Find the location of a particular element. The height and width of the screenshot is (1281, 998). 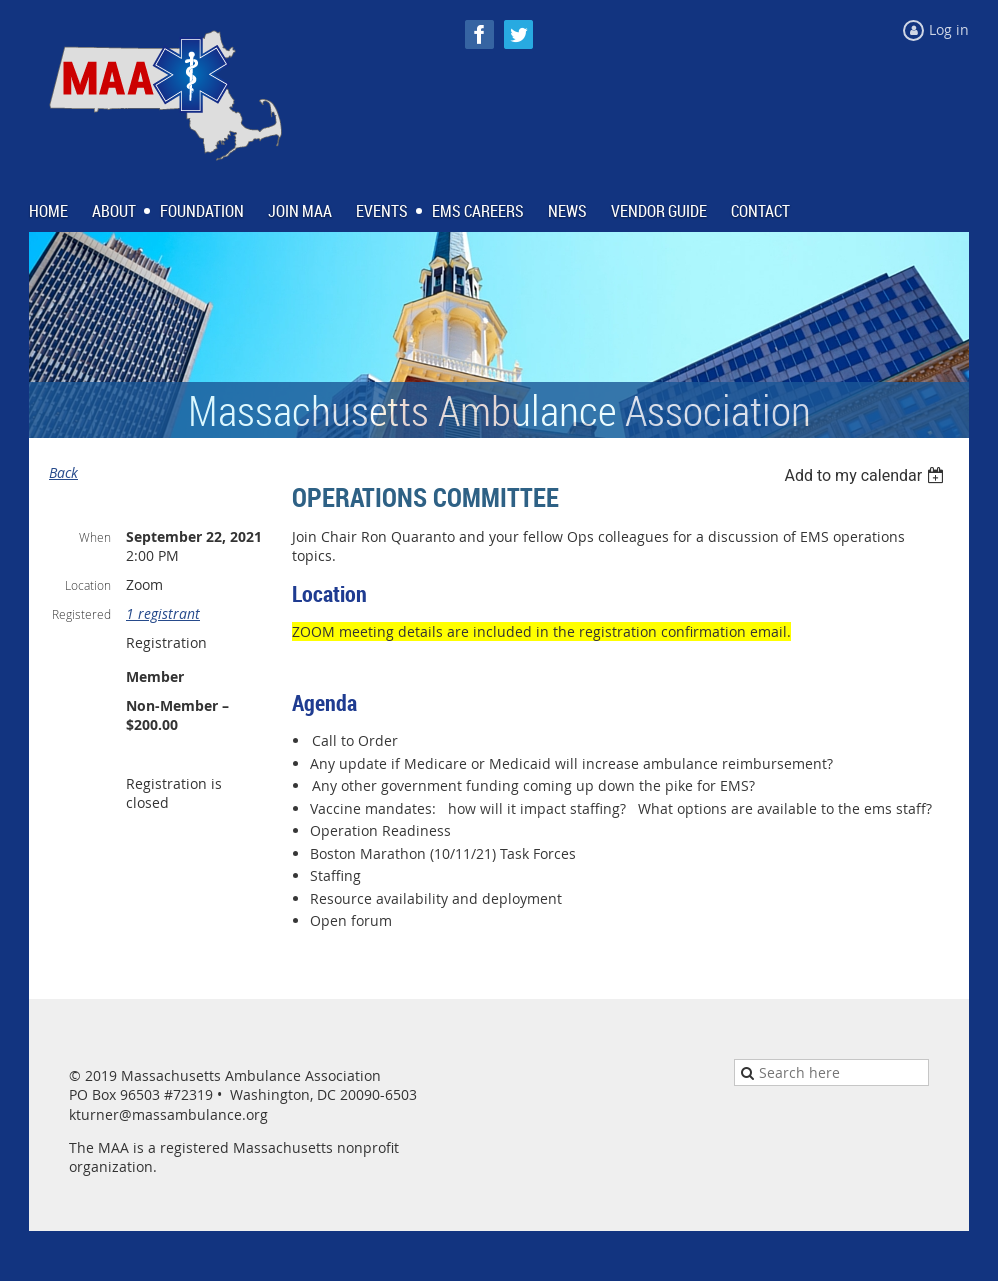

1 registrant is located at coordinates (163, 613).